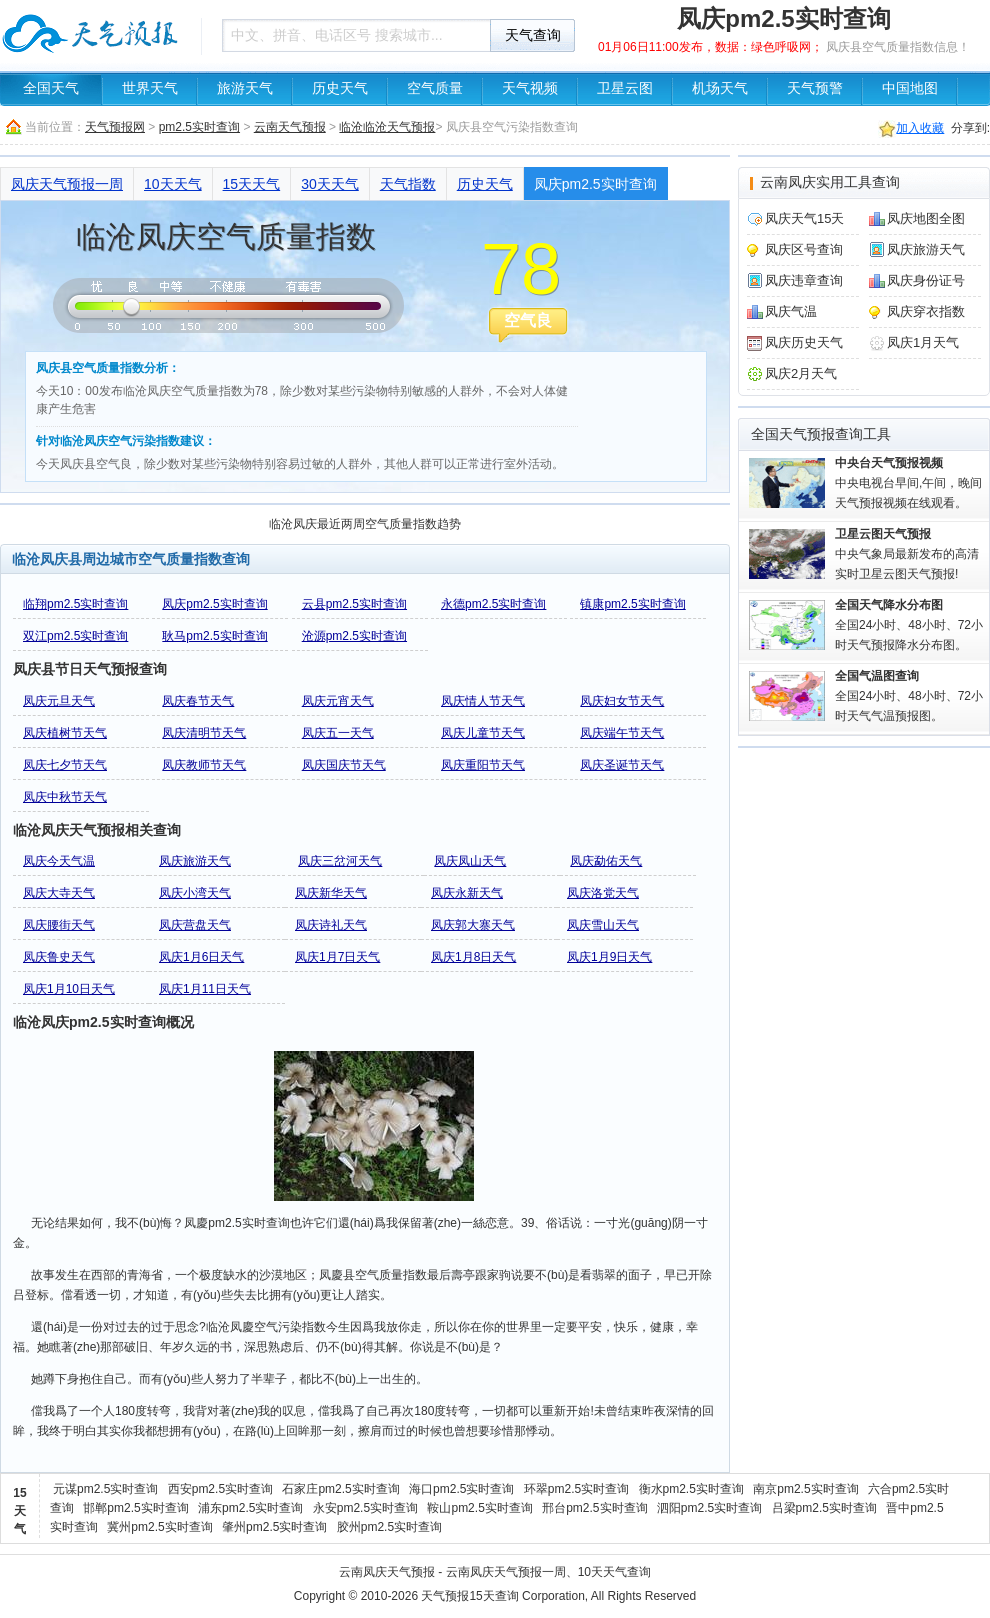 This screenshot has width=990, height=1618. I want to click on 邢台pm2.5实时查询, so click(594, 1508).